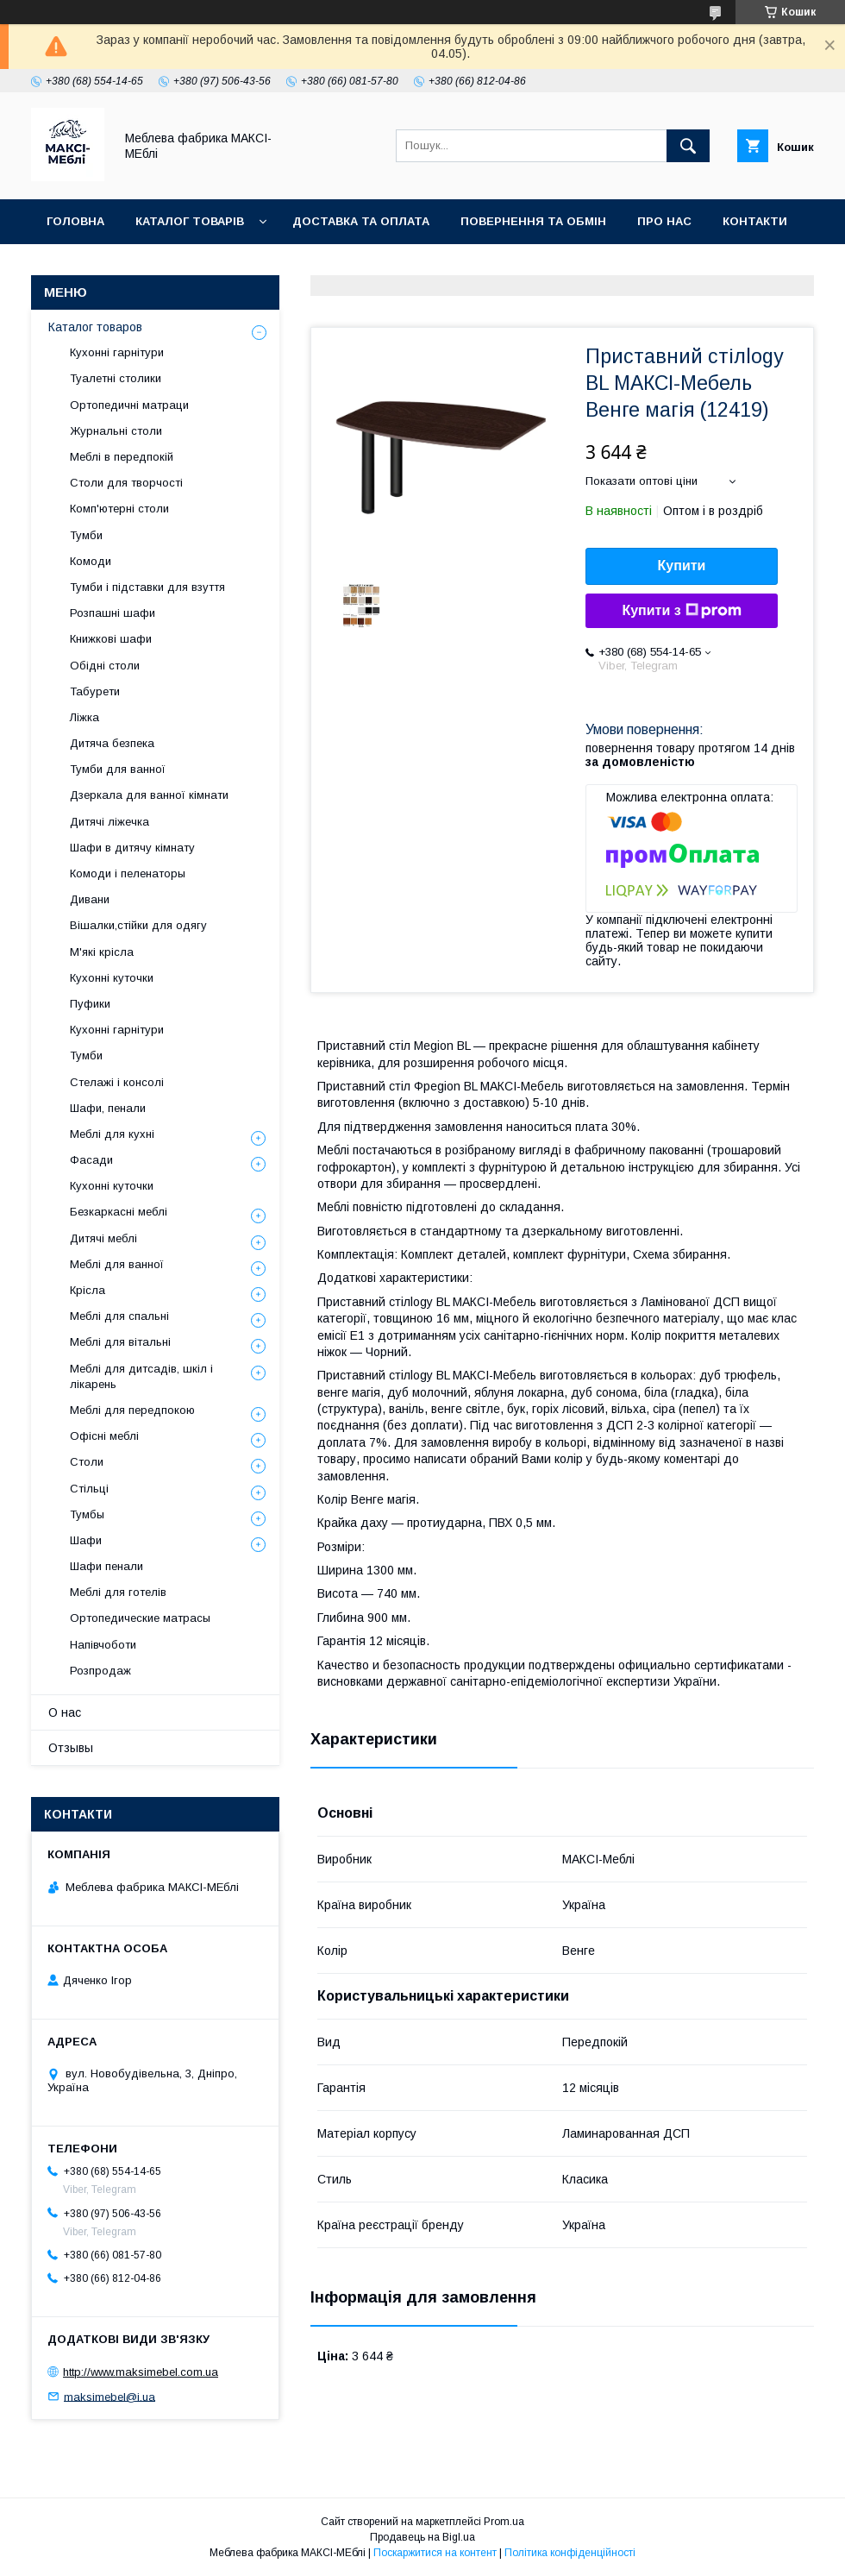  Describe the element at coordinates (147, 587) in the screenshot. I see `Тумби і підставки для взуття` at that location.